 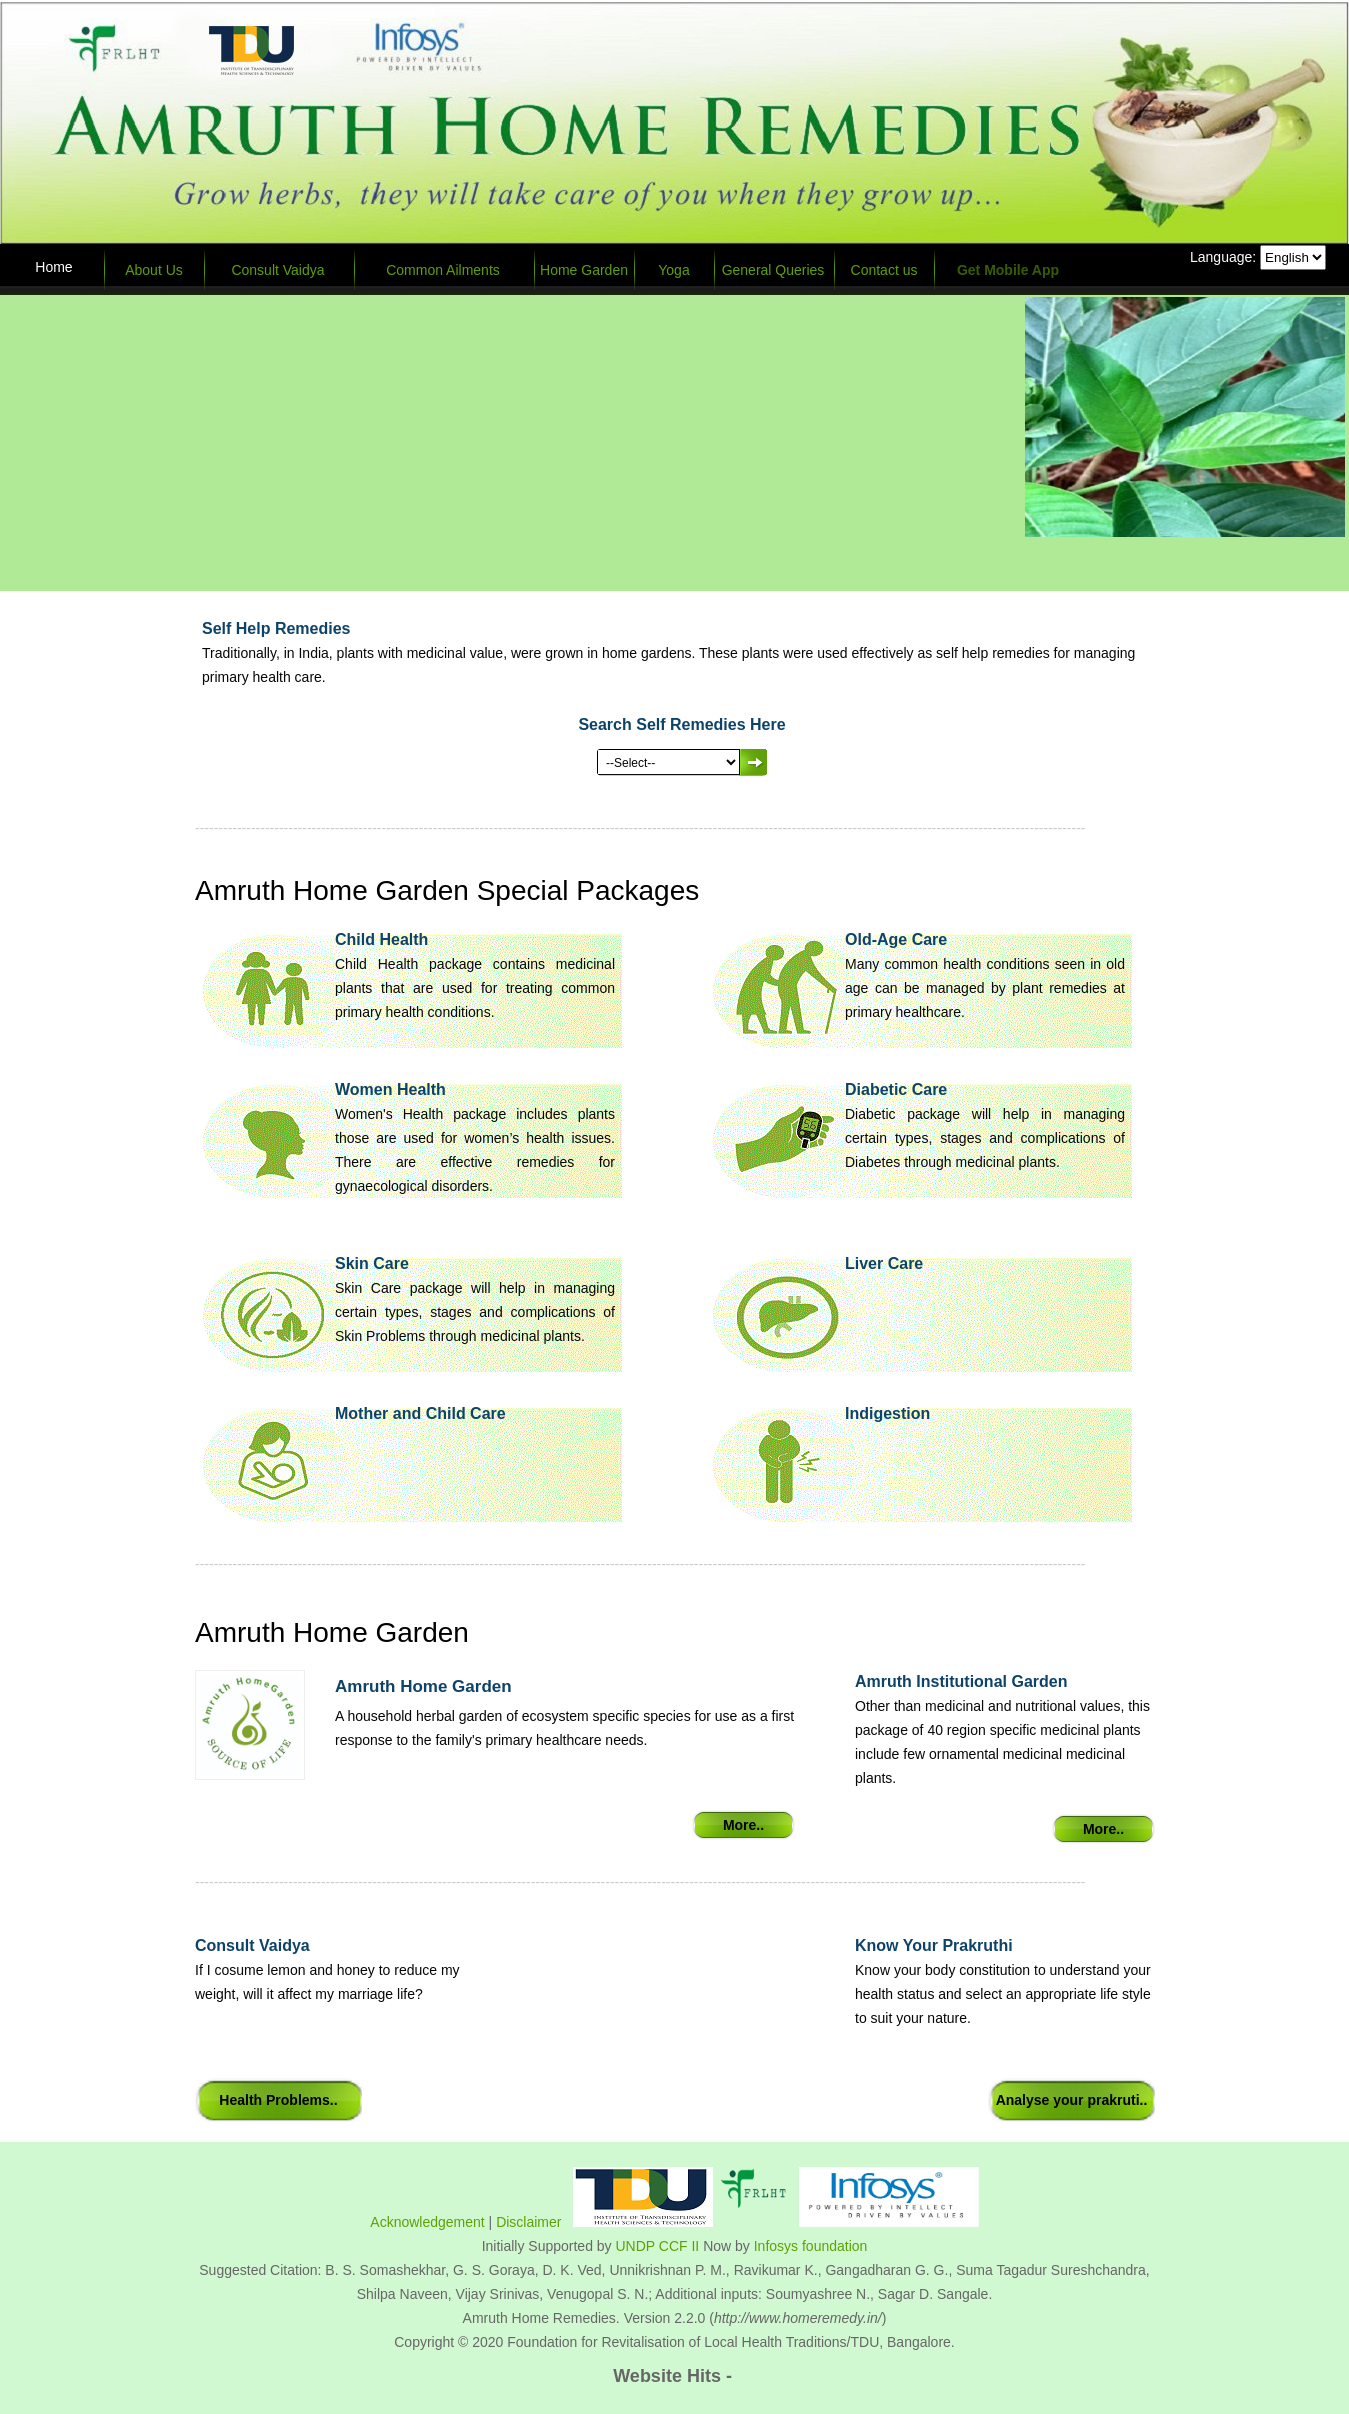 I want to click on UNDP CCF II, so click(x=658, y=2246).